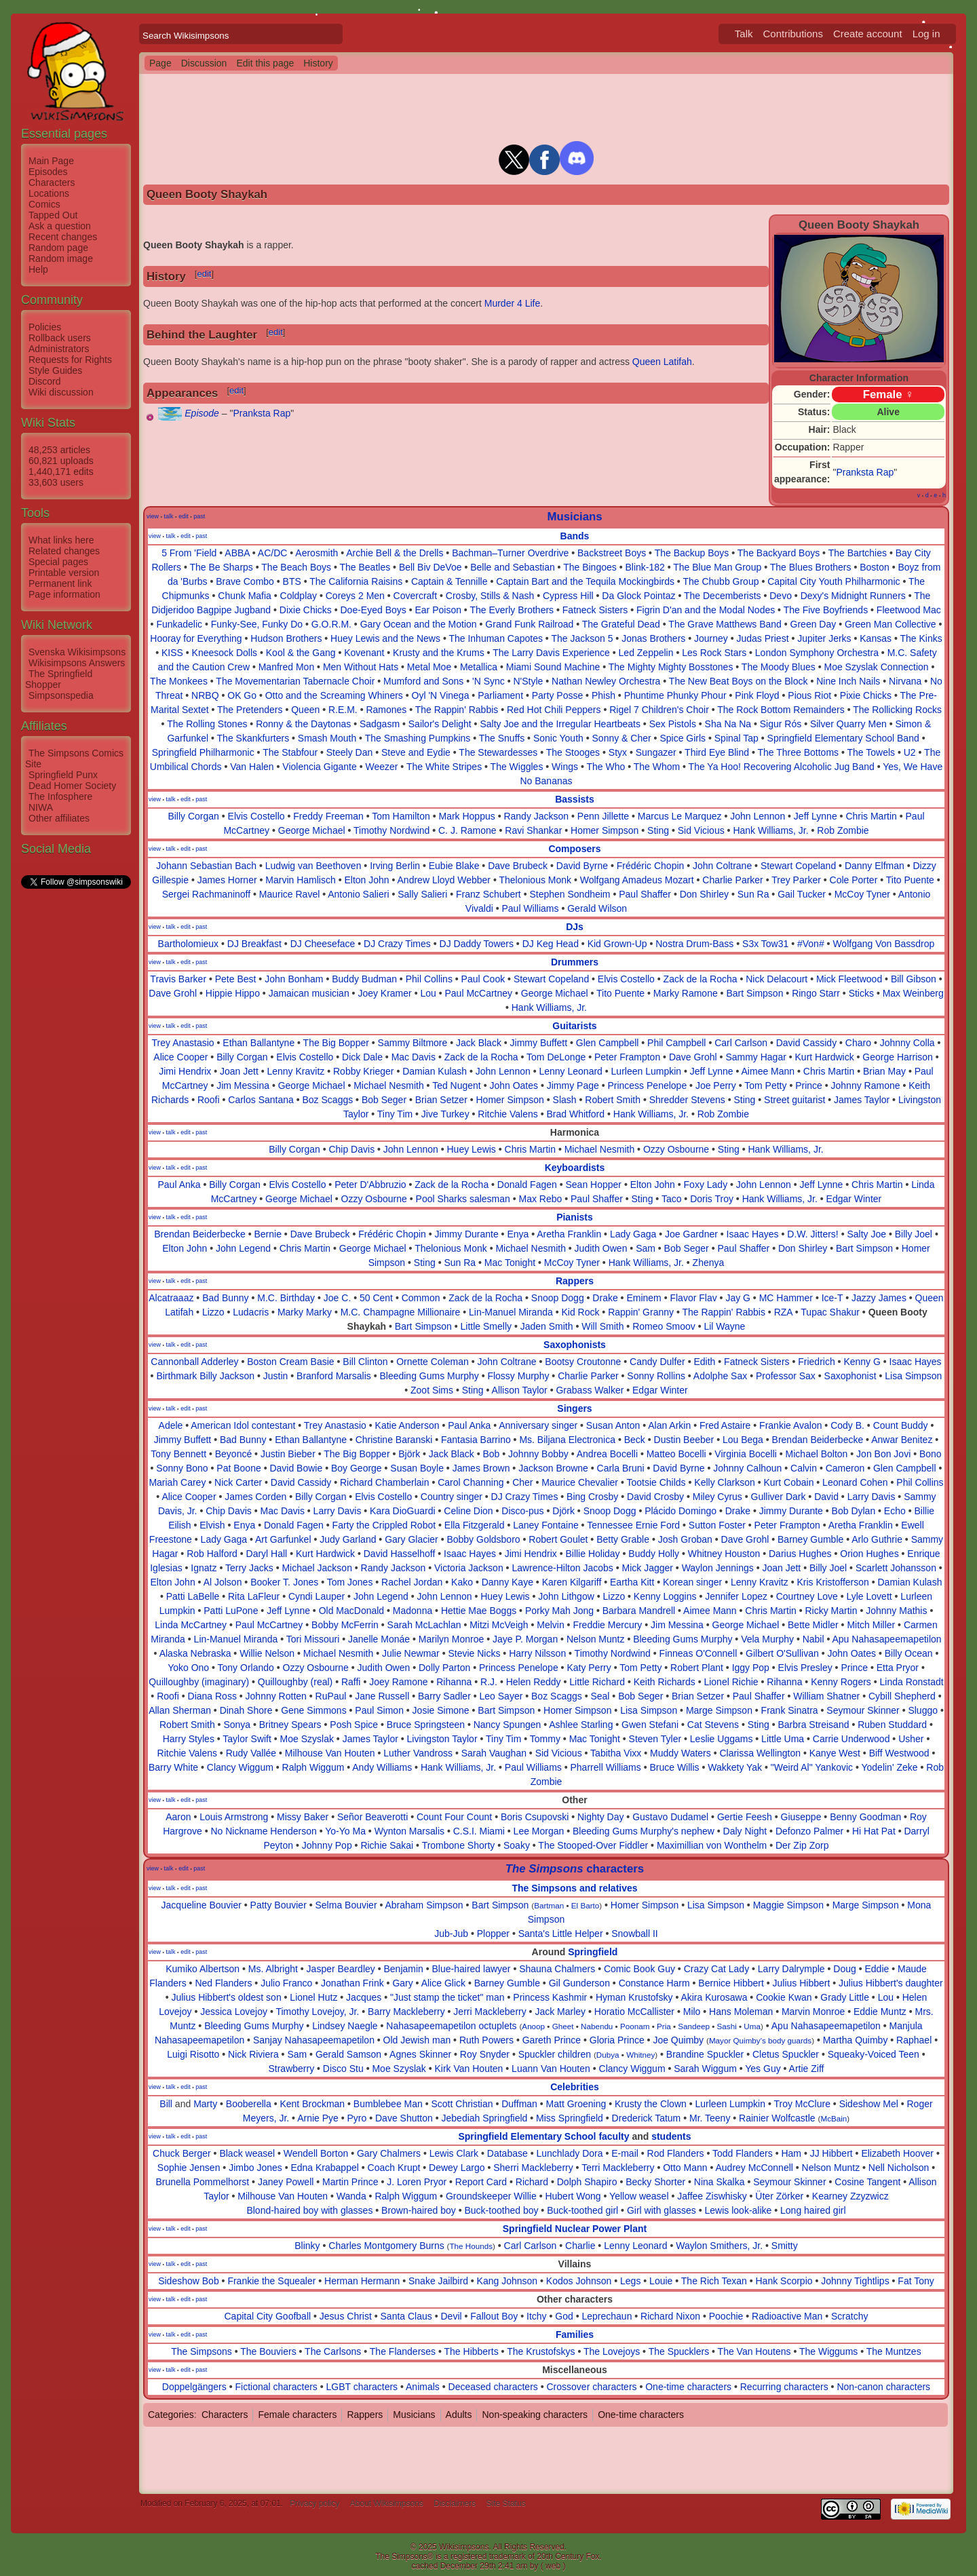  Describe the element at coordinates (362, 1057) in the screenshot. I see `Dick Dale` at that location.